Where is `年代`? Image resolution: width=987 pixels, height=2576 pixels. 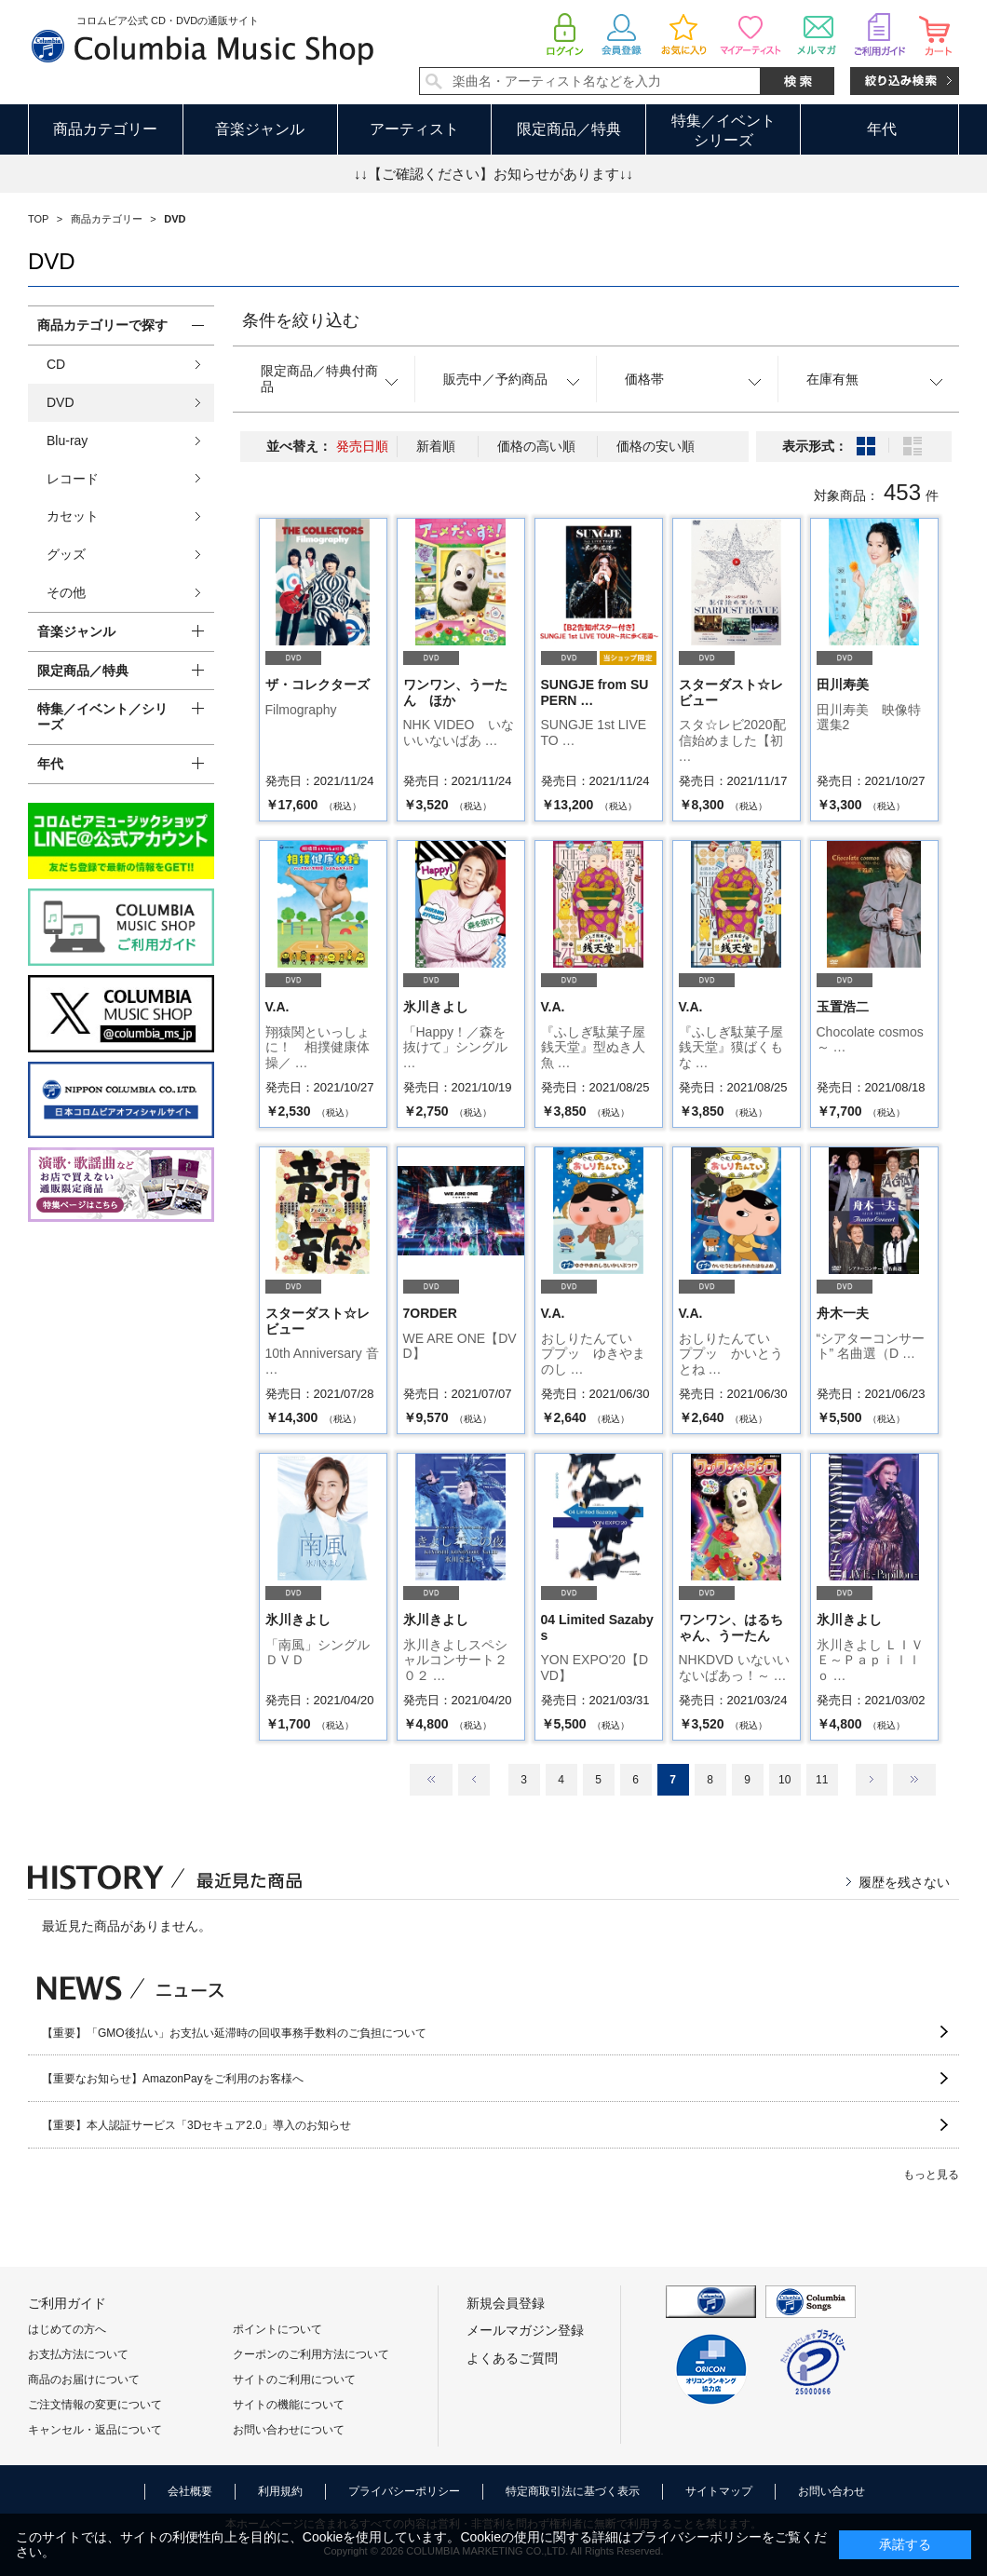
年代 is located at coordinates (882, 129).